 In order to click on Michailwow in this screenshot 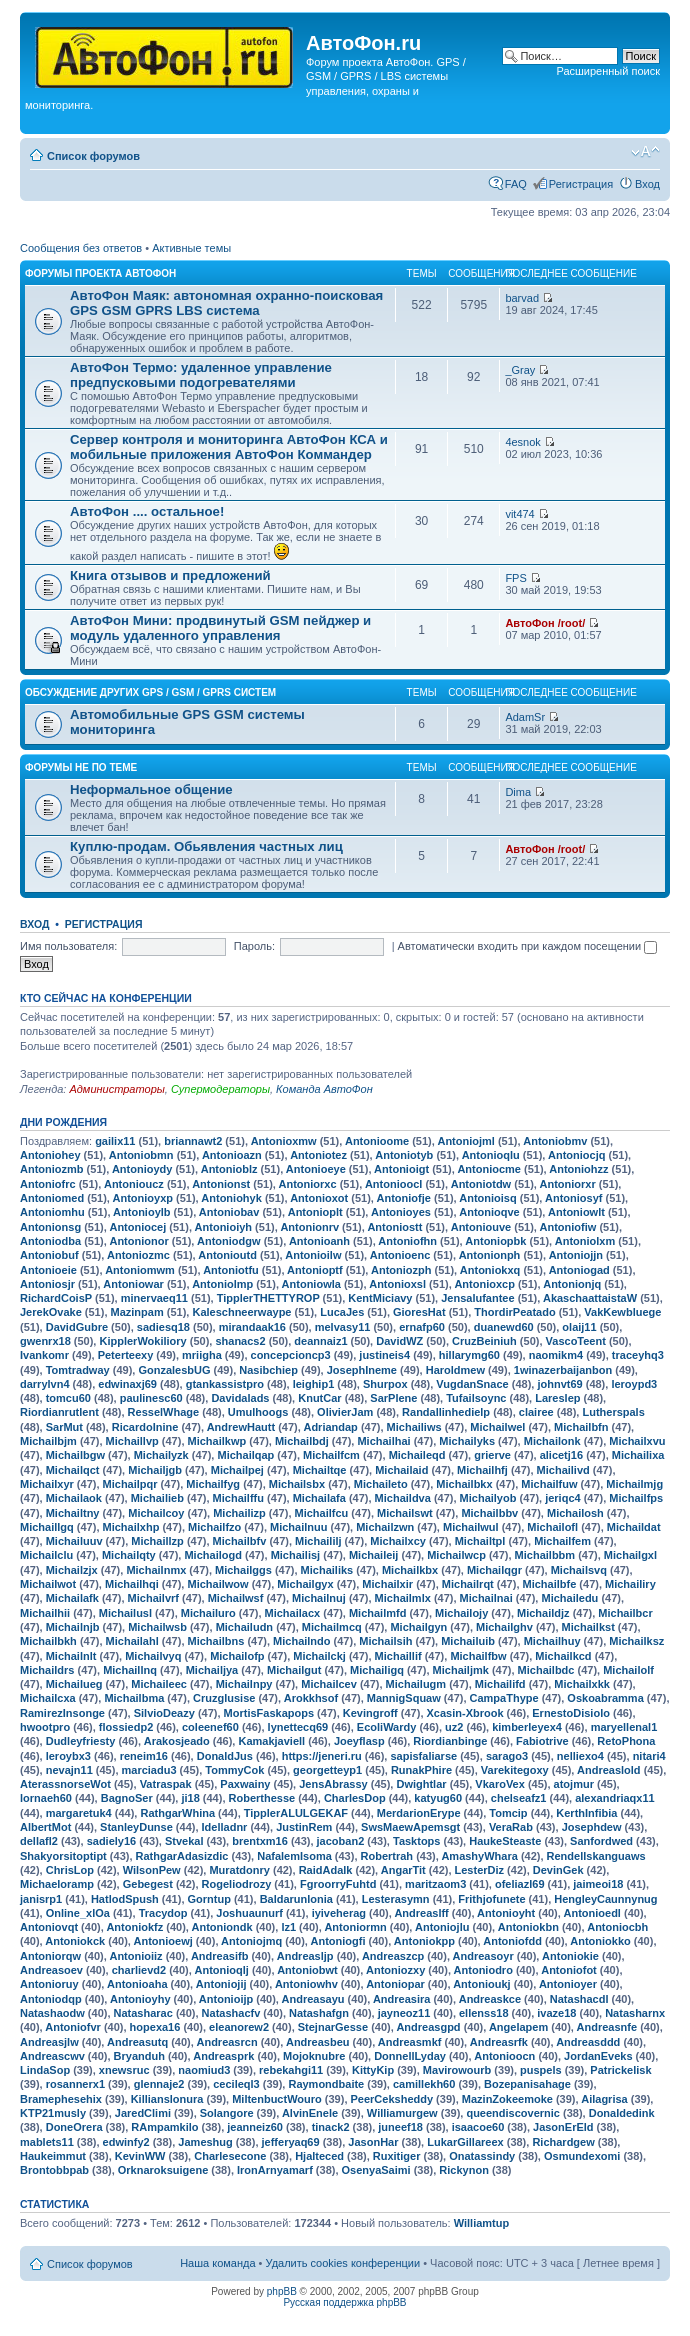, I will do `click(217, 1584)`.